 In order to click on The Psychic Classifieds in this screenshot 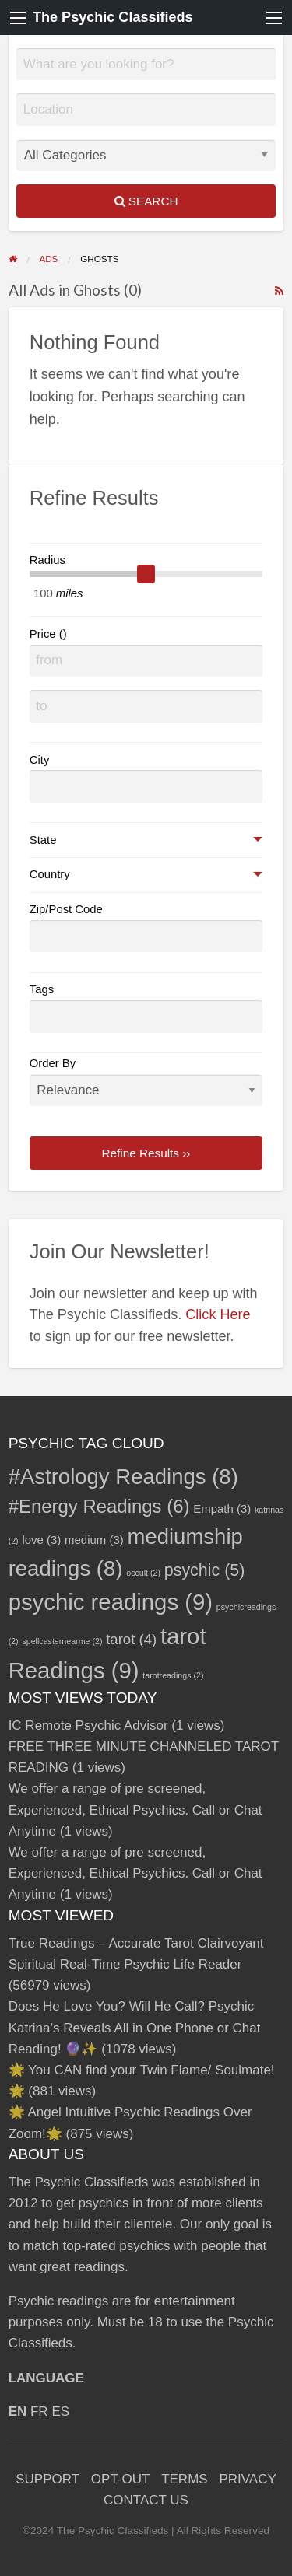, I will do `click(113, 17)`.